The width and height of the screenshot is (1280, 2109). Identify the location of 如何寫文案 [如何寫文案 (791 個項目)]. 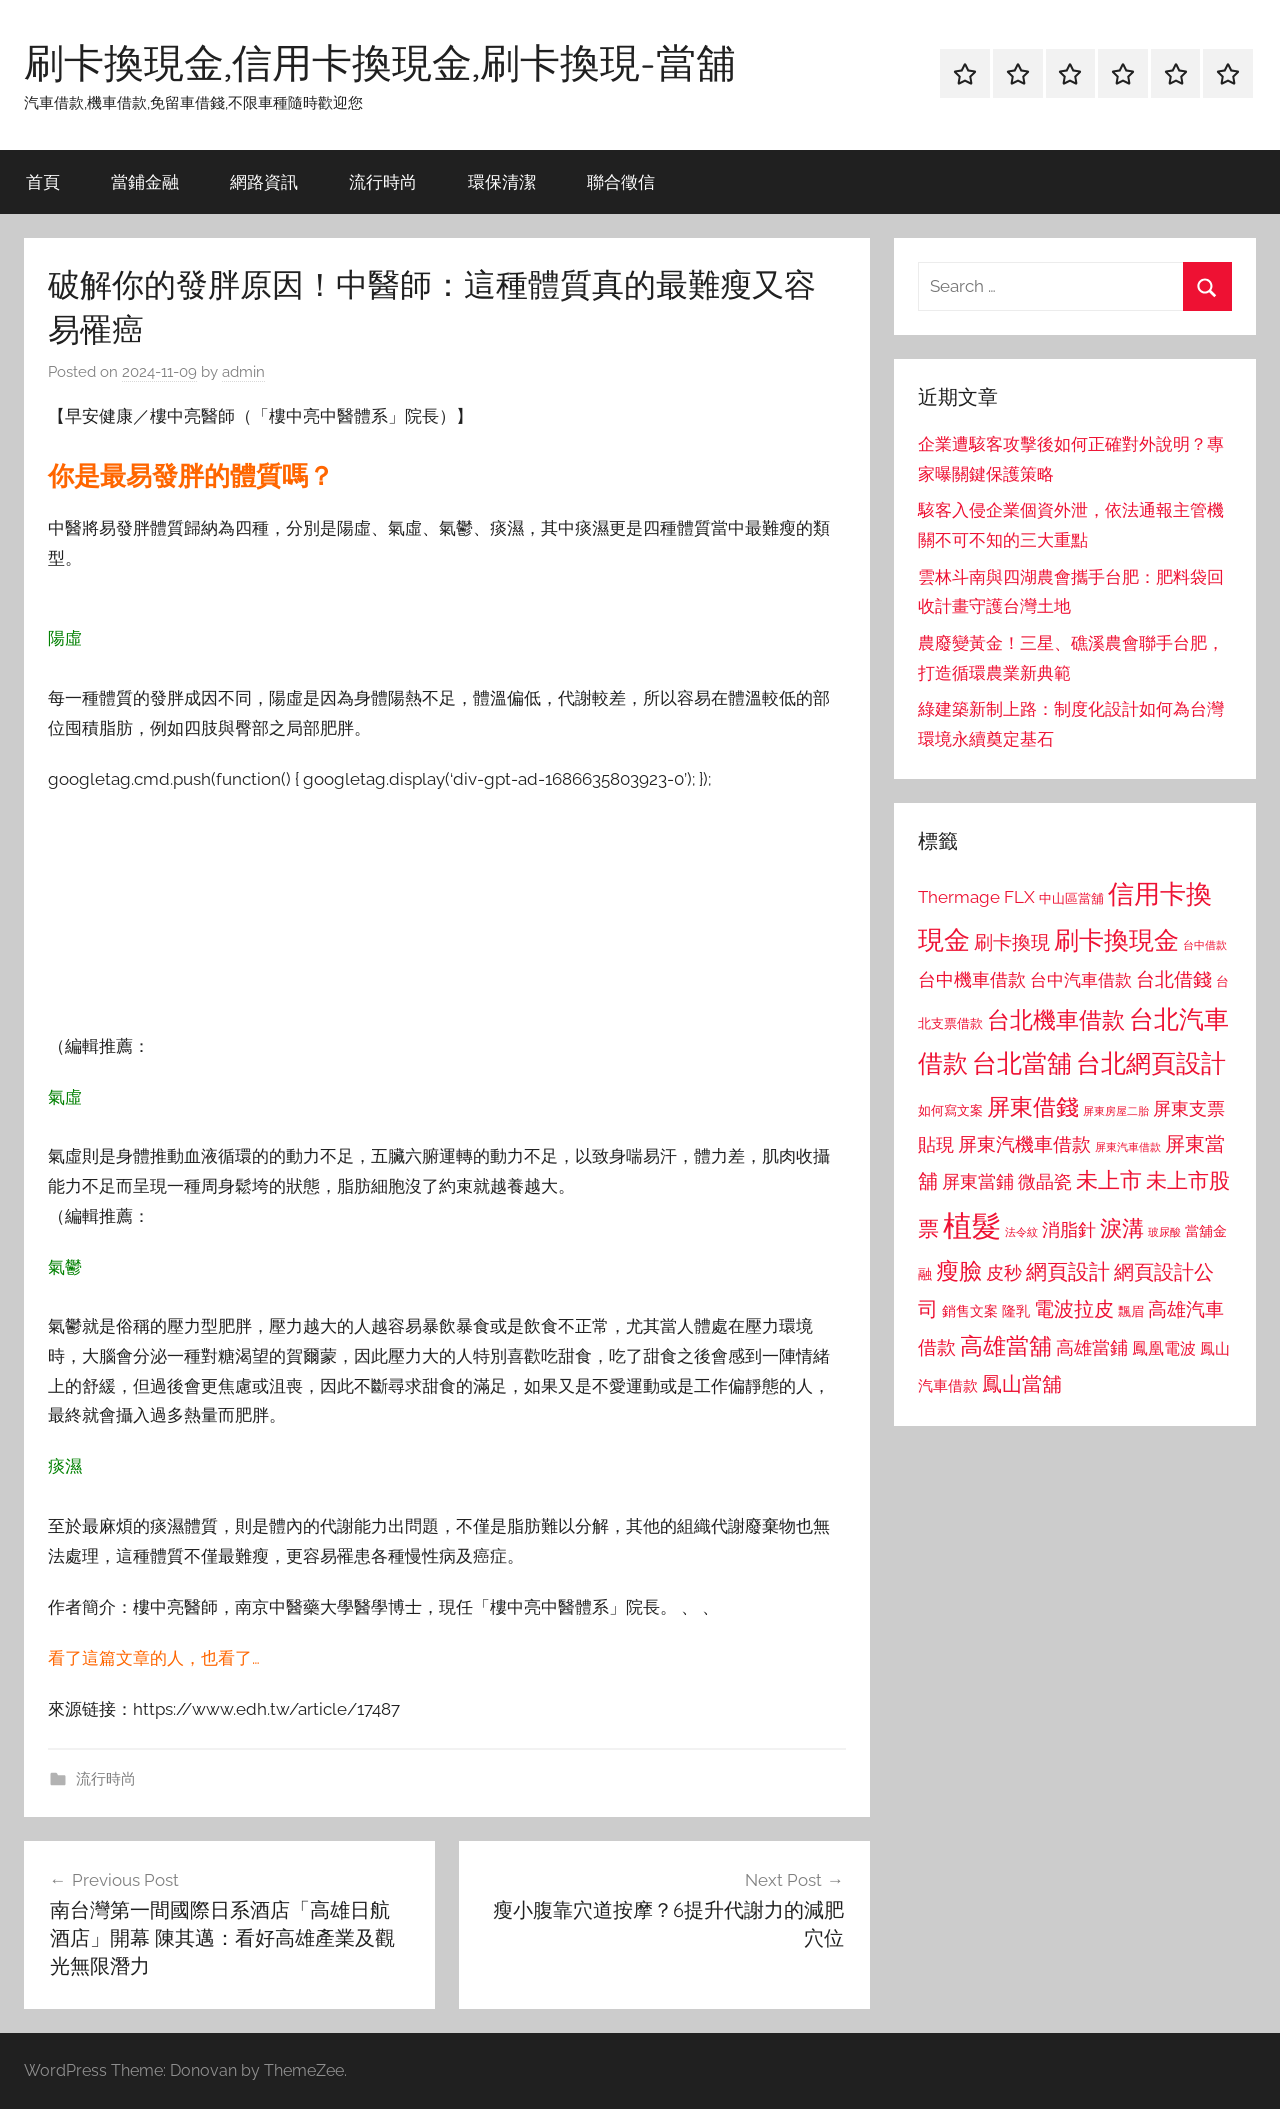
(950, 1110).